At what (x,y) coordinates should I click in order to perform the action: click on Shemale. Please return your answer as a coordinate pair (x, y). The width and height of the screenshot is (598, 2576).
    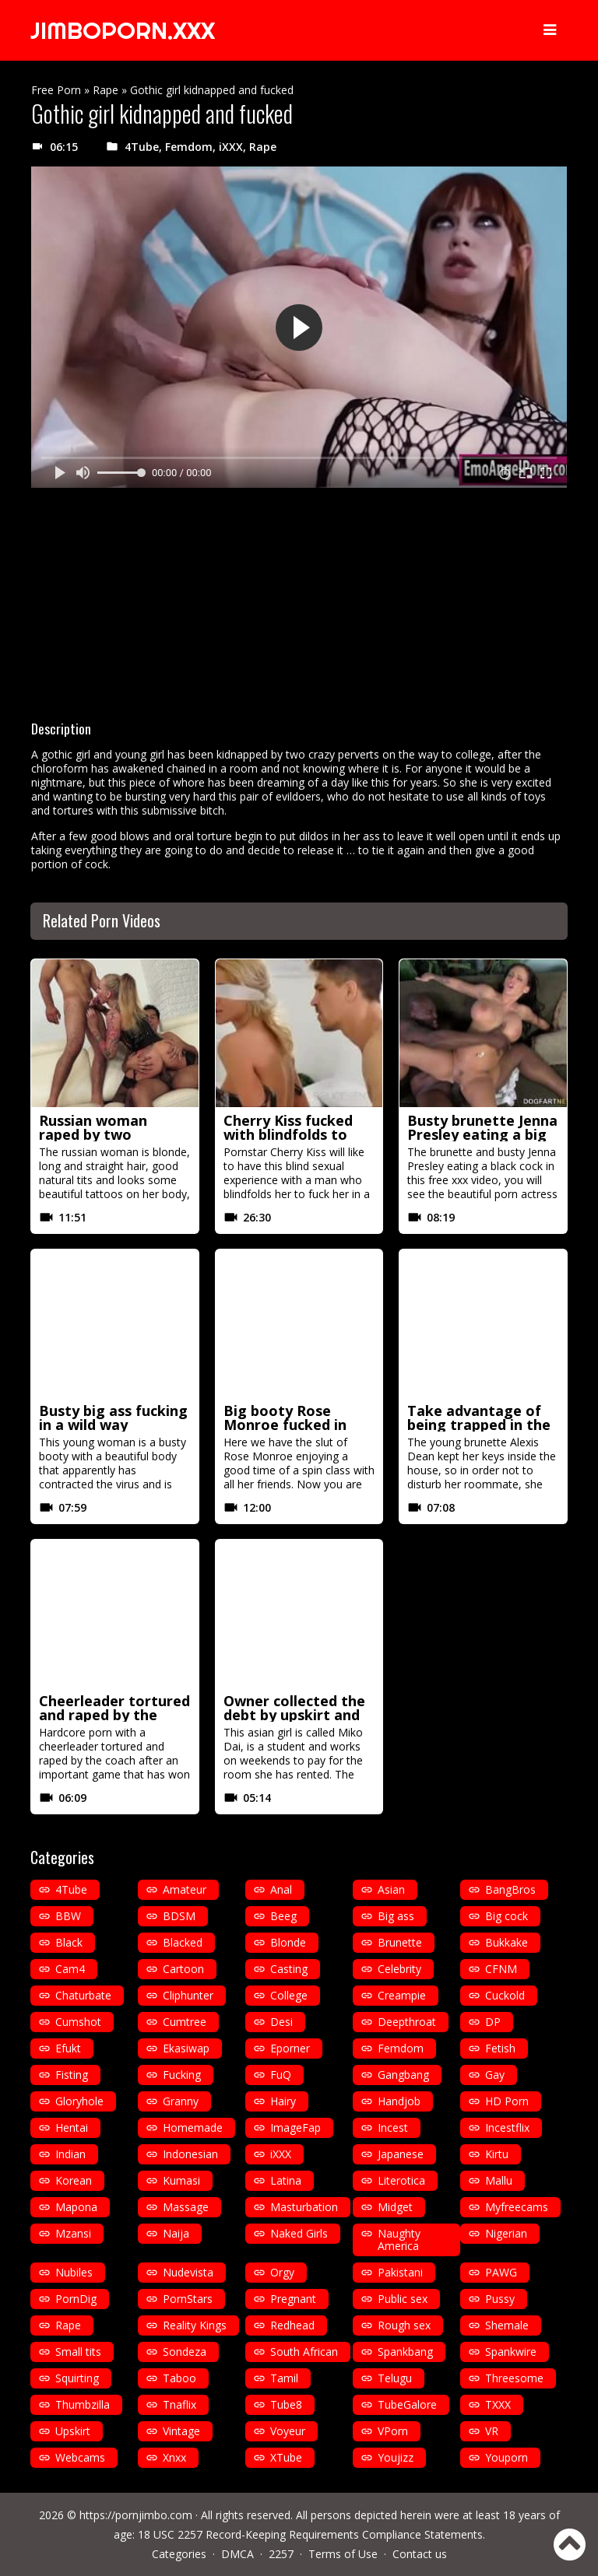
    Looking at the image, I should click on (507, 2325).